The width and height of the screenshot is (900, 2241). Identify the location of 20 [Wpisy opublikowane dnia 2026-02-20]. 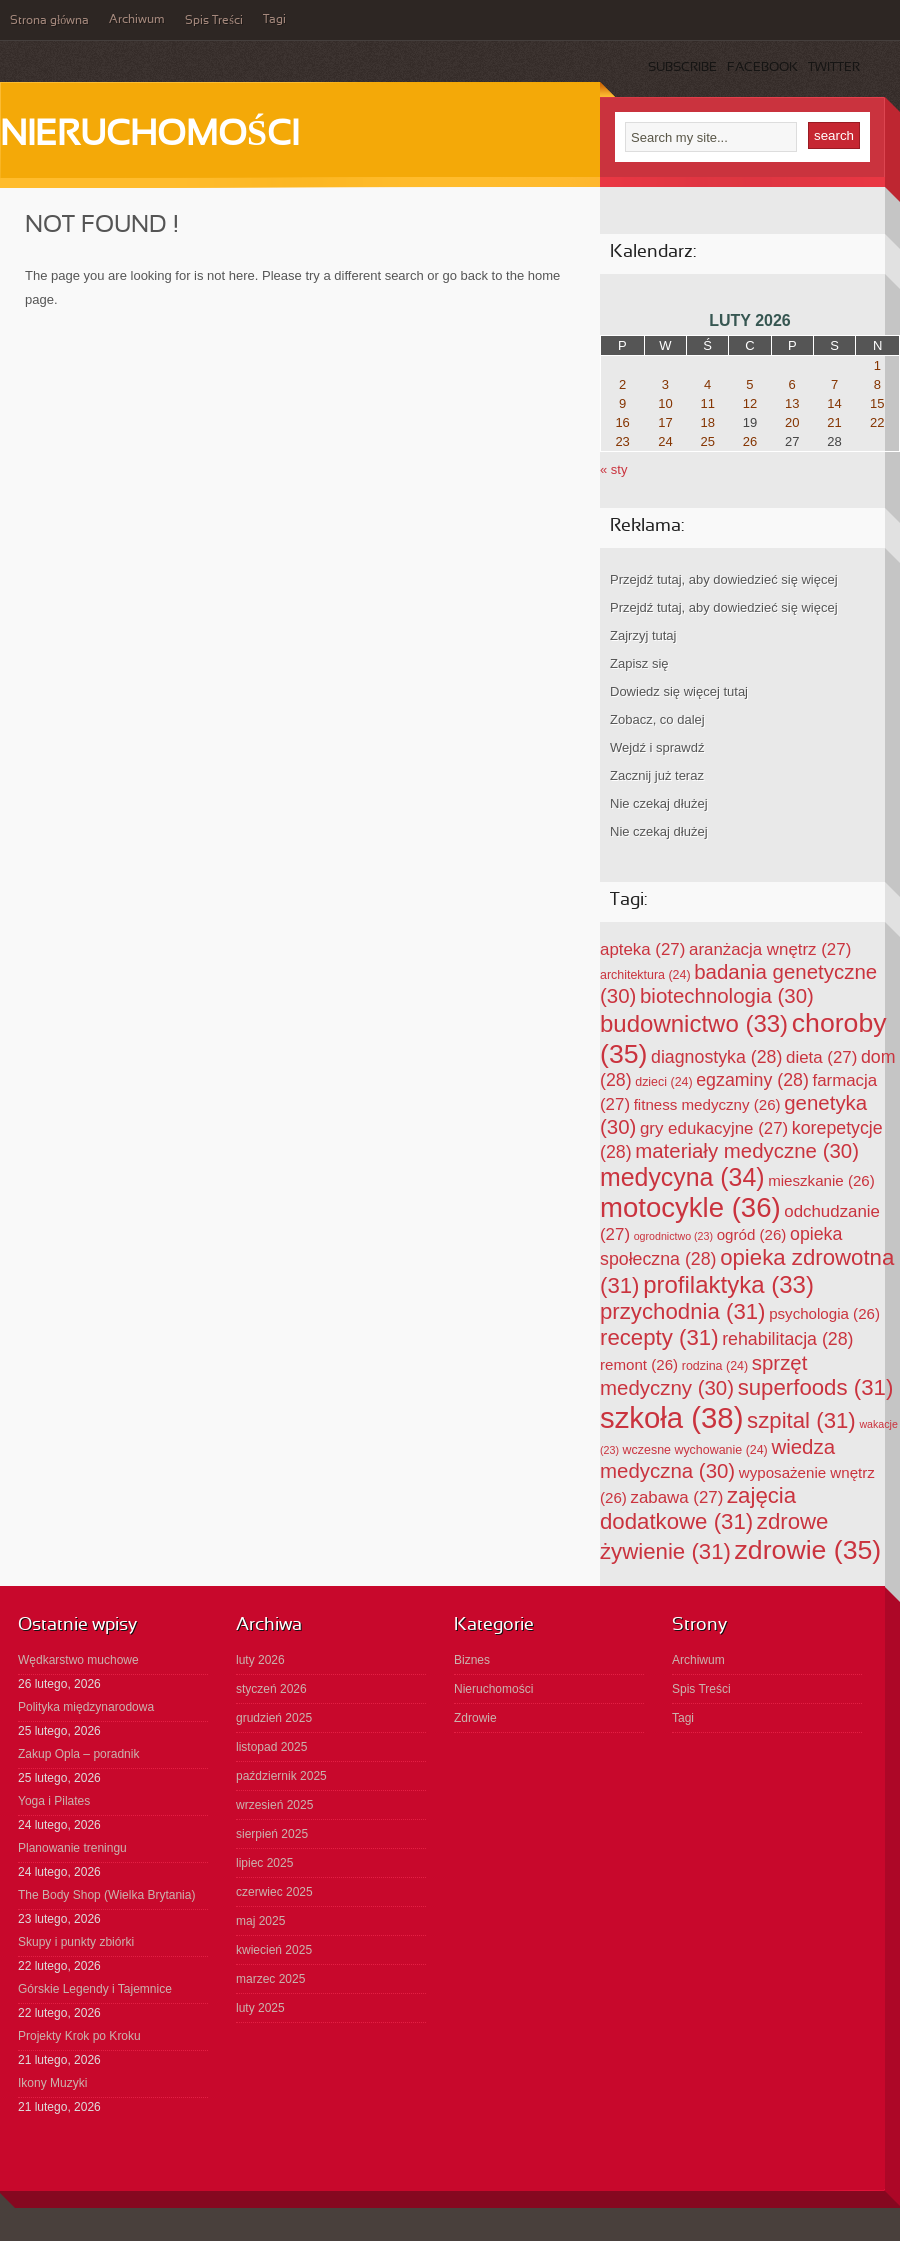
(792, 422).